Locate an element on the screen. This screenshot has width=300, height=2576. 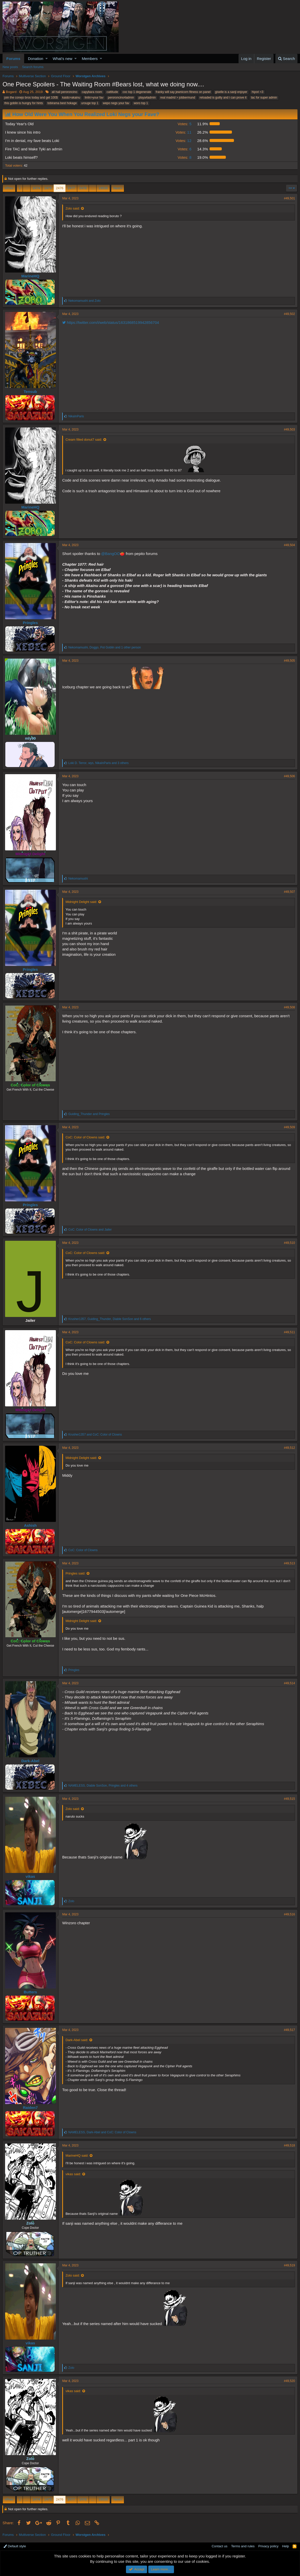
franky will say jewnicorn fitness on panel is located at coordinates (183, 92).